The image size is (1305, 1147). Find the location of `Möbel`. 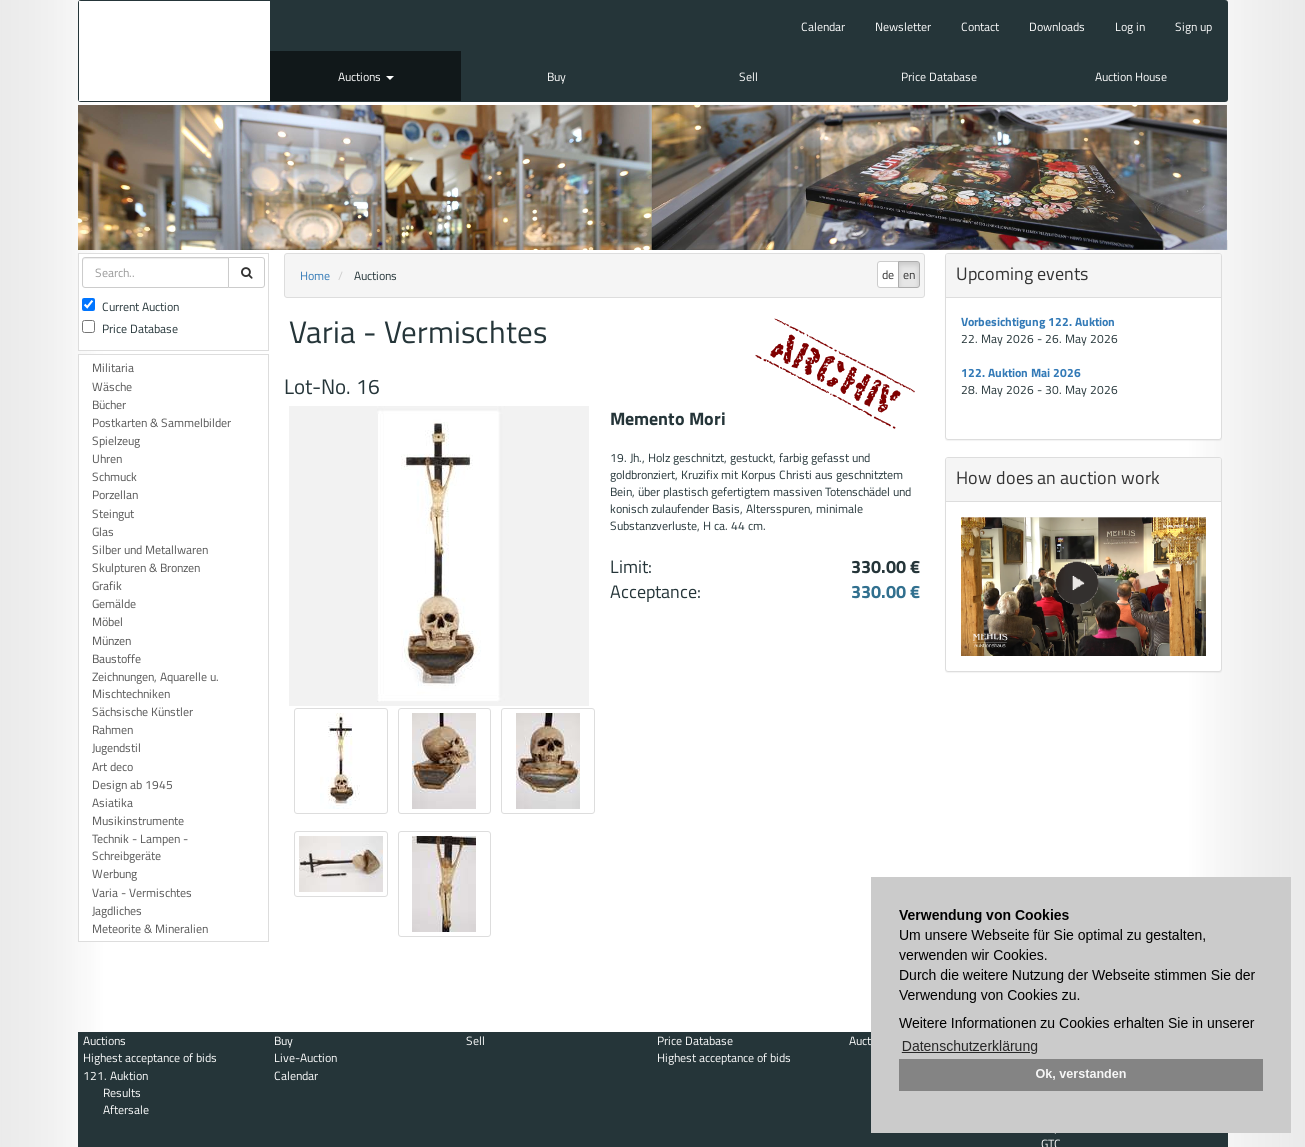

Möbel is located at coordinates (107, 621).